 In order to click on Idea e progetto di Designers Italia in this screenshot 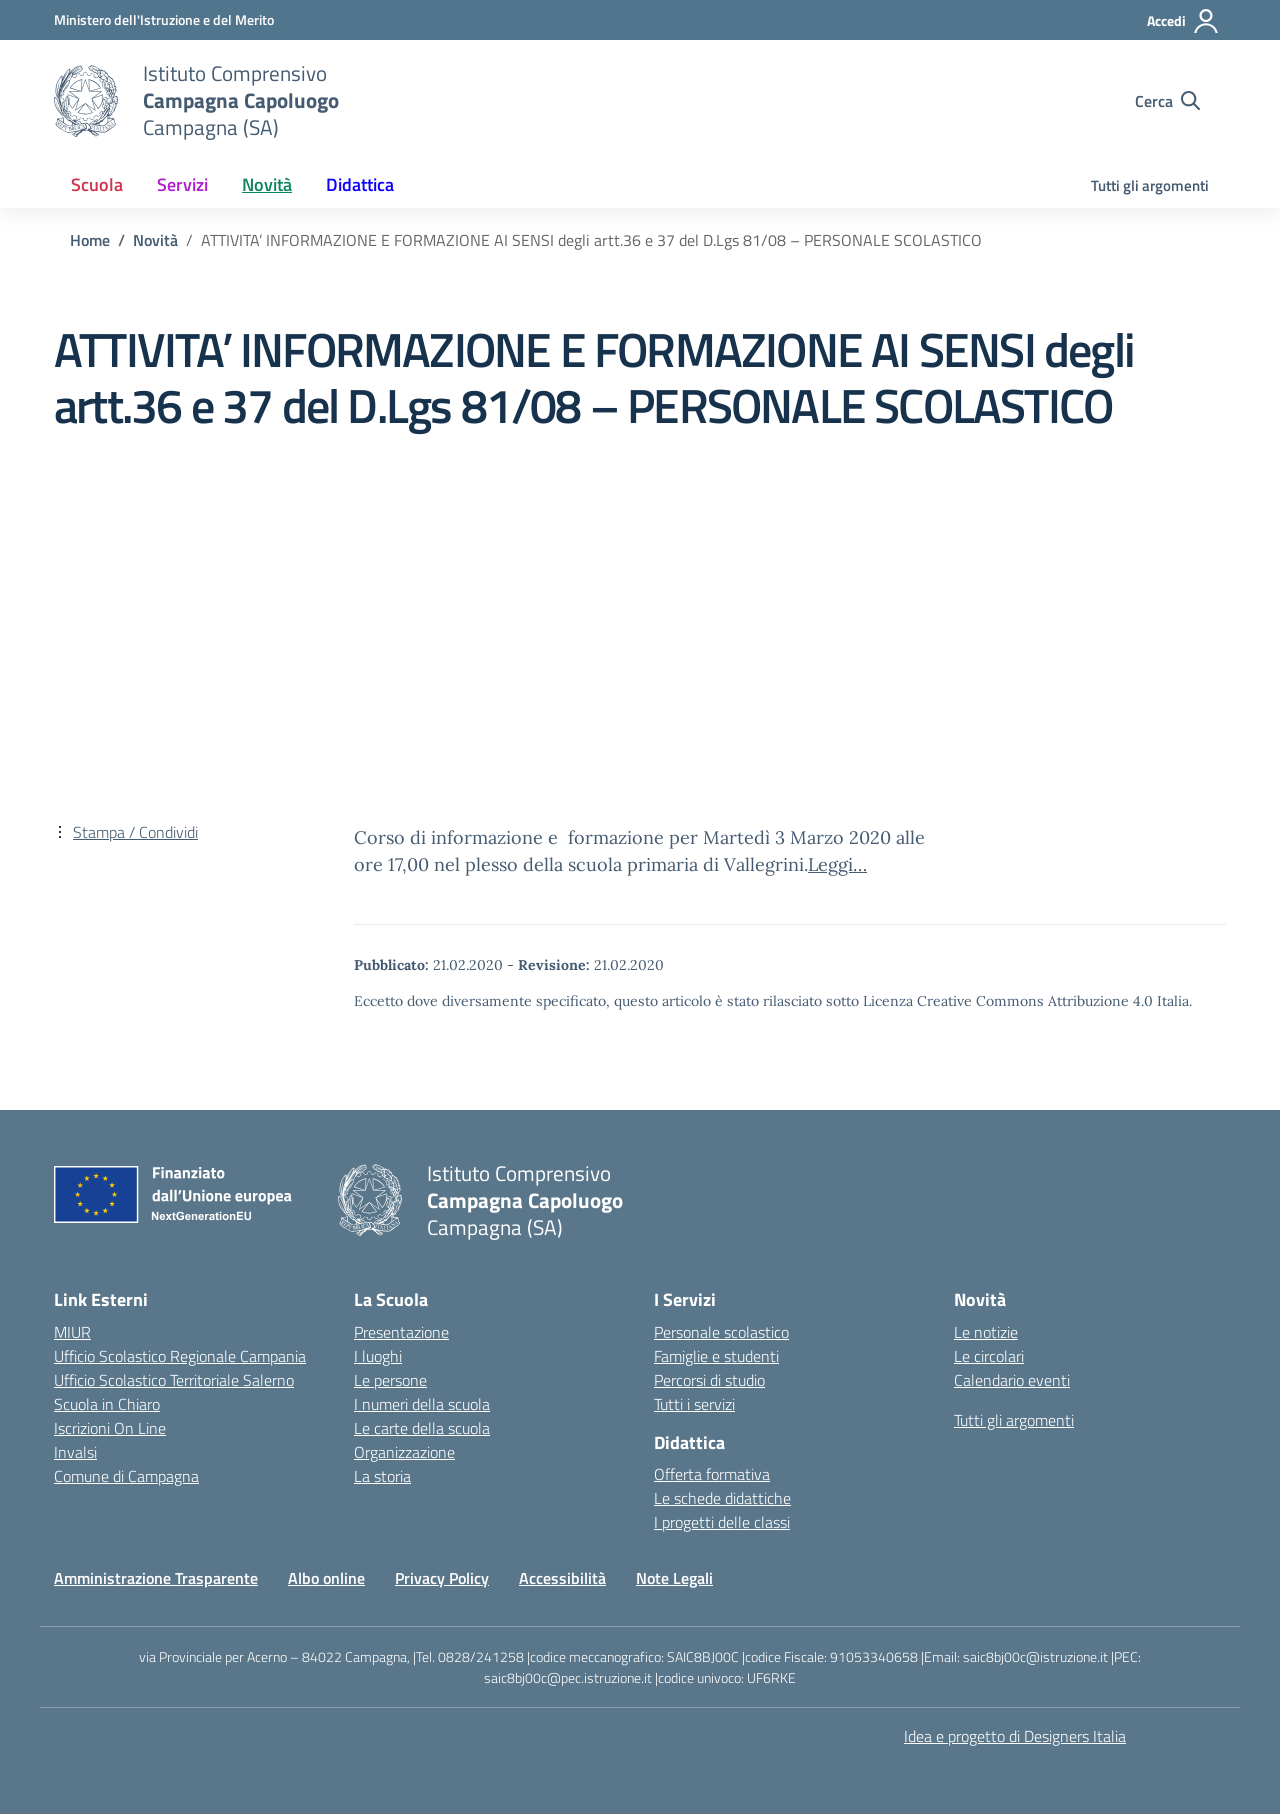, I will do `click(1015, 1736)`.